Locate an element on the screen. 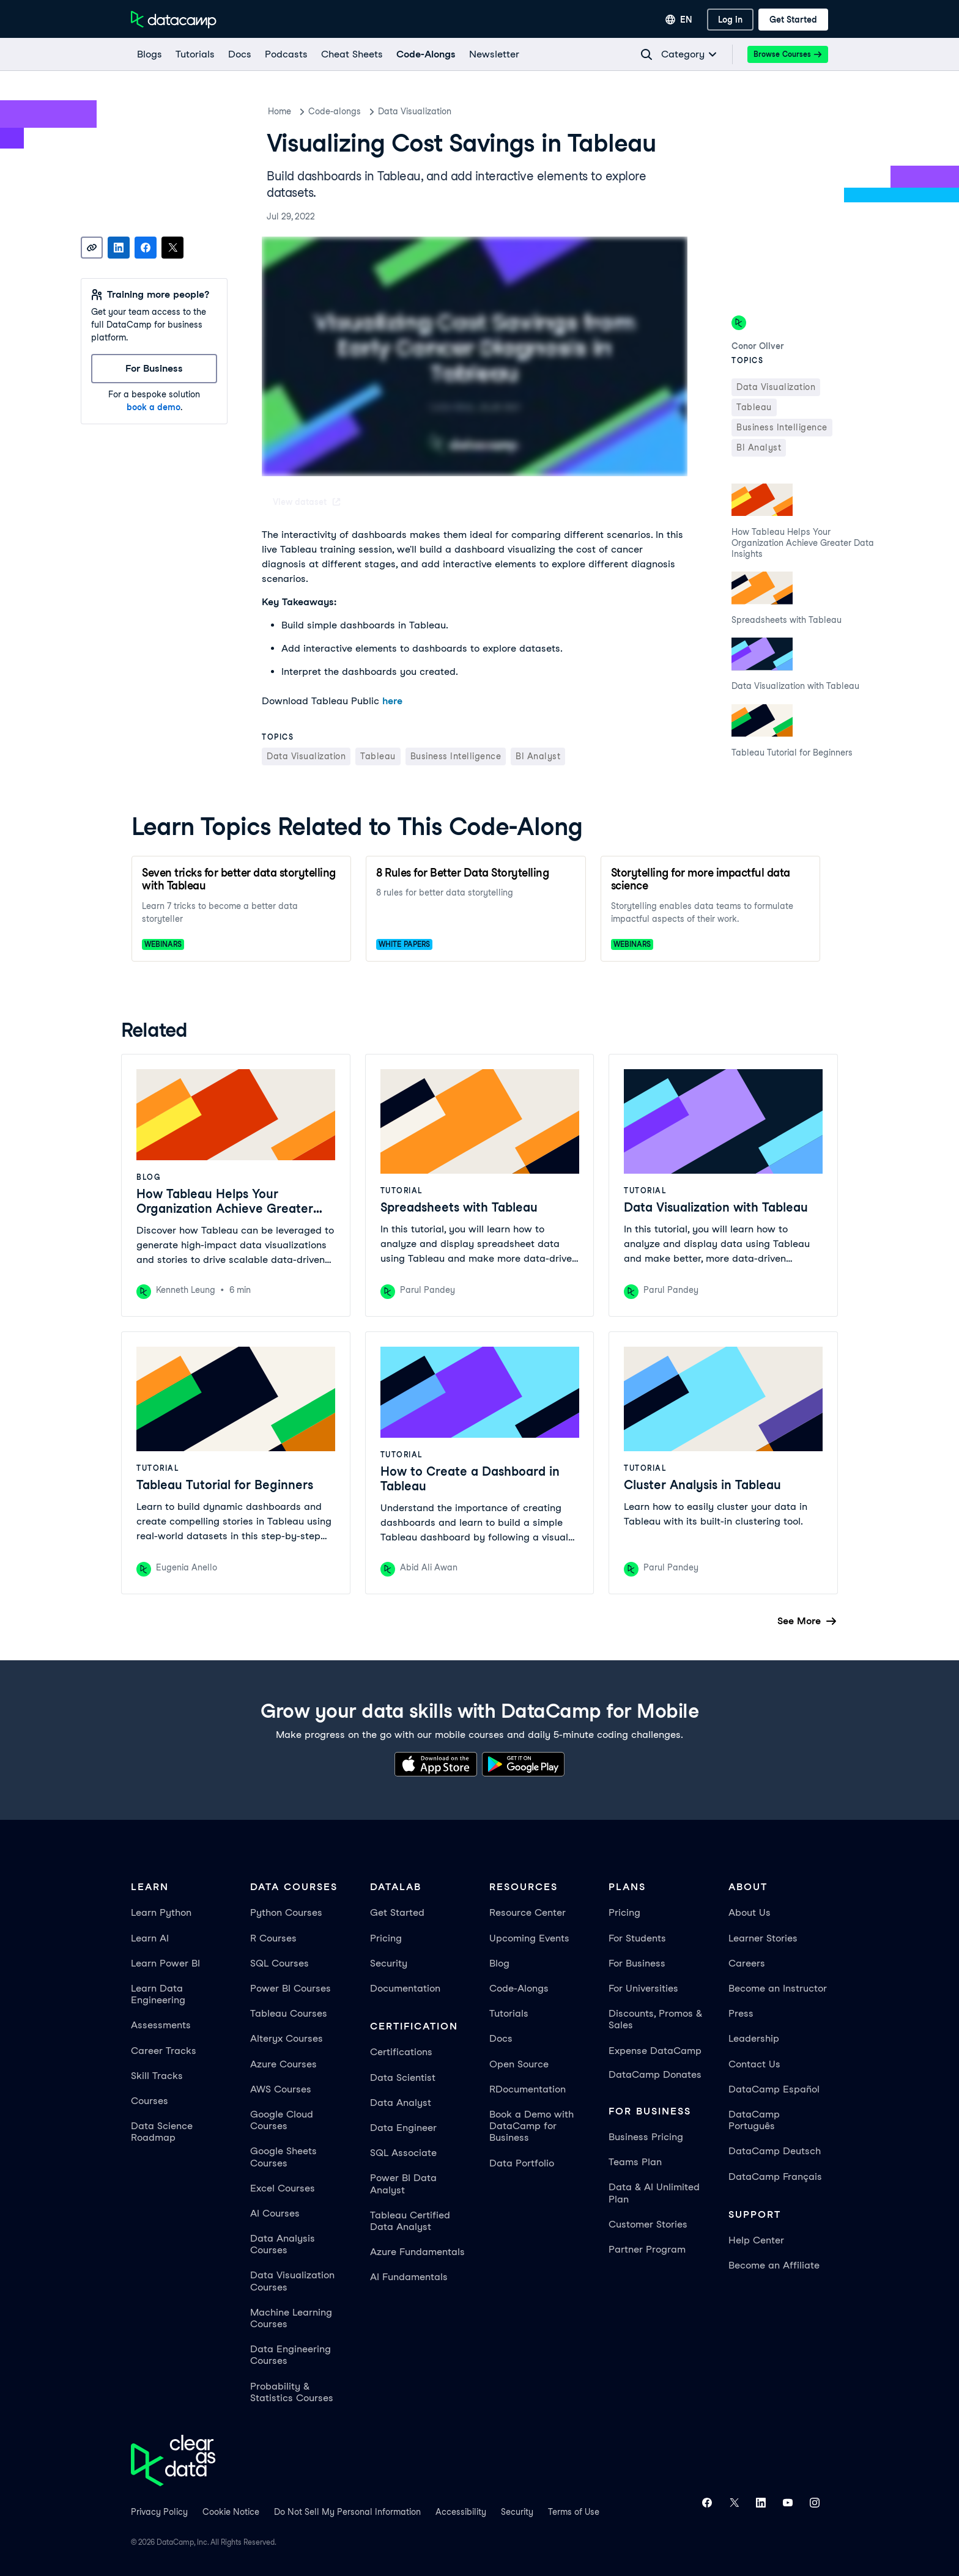 This screenshot has height=2576, width=959. SQL Associate is located at coordinates (403, 2152).